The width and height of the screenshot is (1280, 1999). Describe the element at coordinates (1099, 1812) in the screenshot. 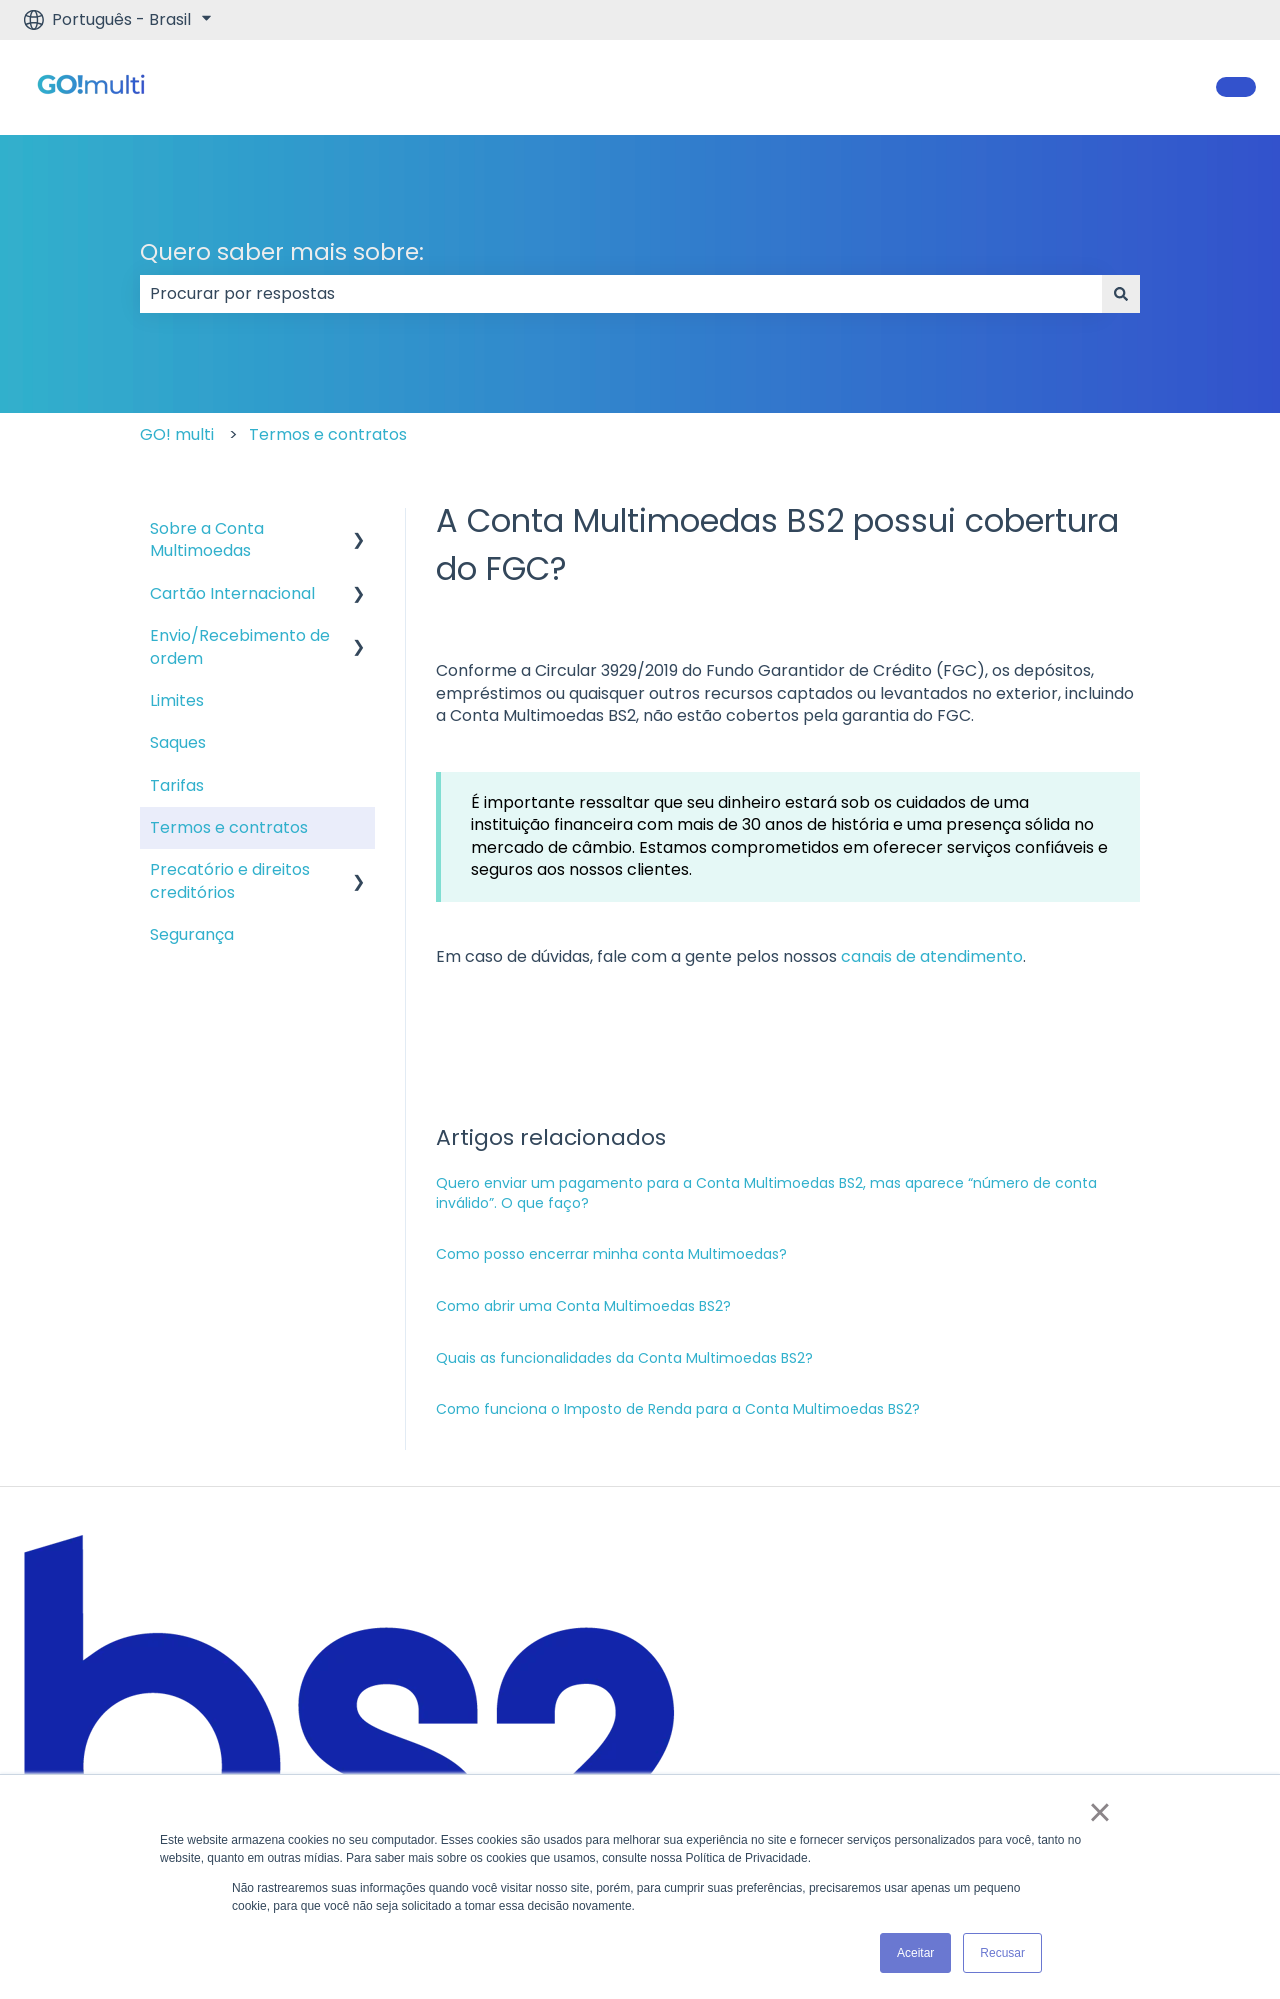

I see `× [button]` at that location.